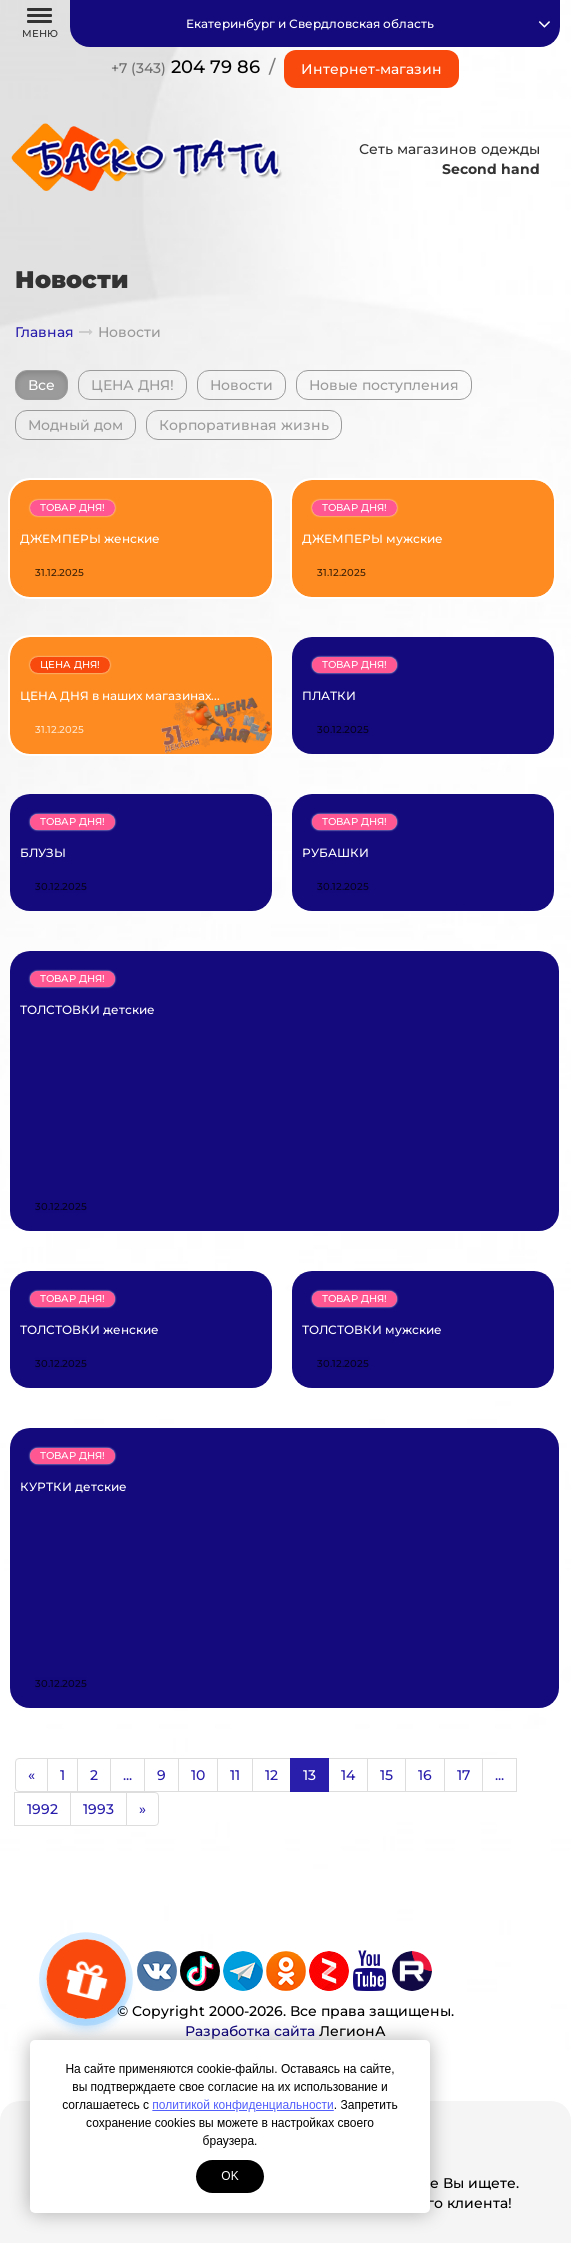 Image resolution: width=571 pixels, height=2243 pixels. Describe the element at coordinates (89, 1329) in the screenshot. I see `ТОЛСТОВКИ женские` at that location.